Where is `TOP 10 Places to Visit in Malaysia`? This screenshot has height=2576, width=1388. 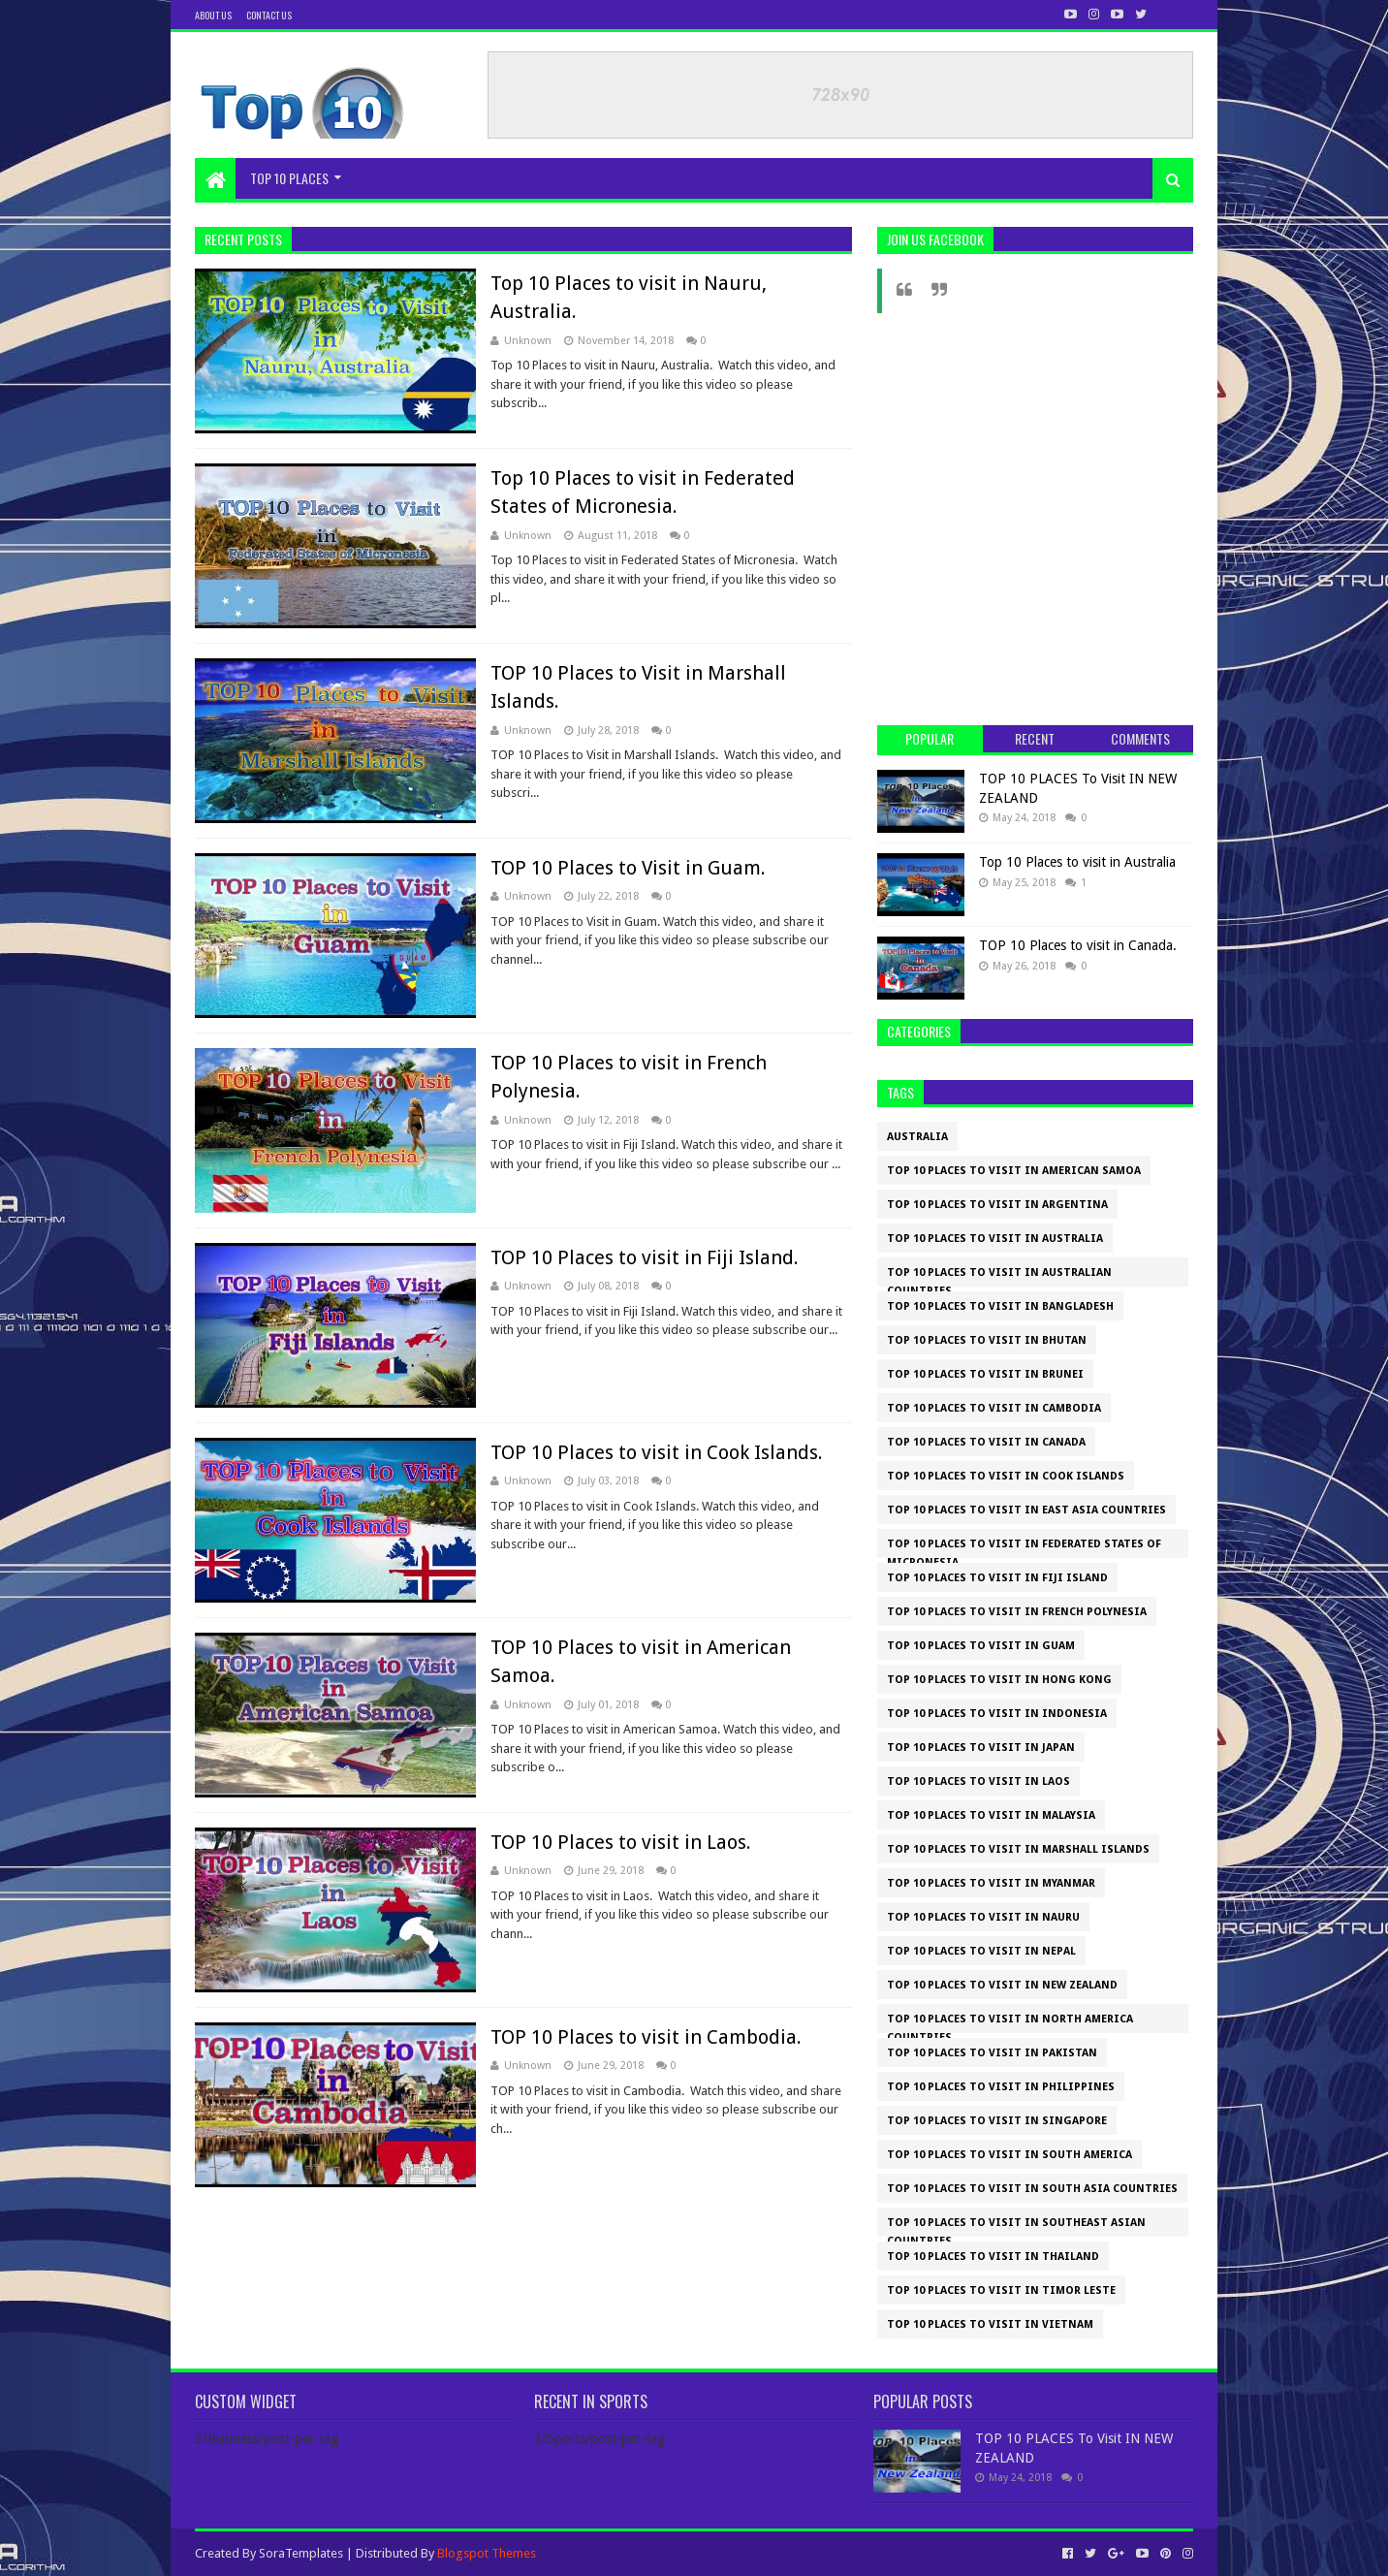 TOP 10 Places to Visit in Malaysia is located at coordinates (991, 1815).